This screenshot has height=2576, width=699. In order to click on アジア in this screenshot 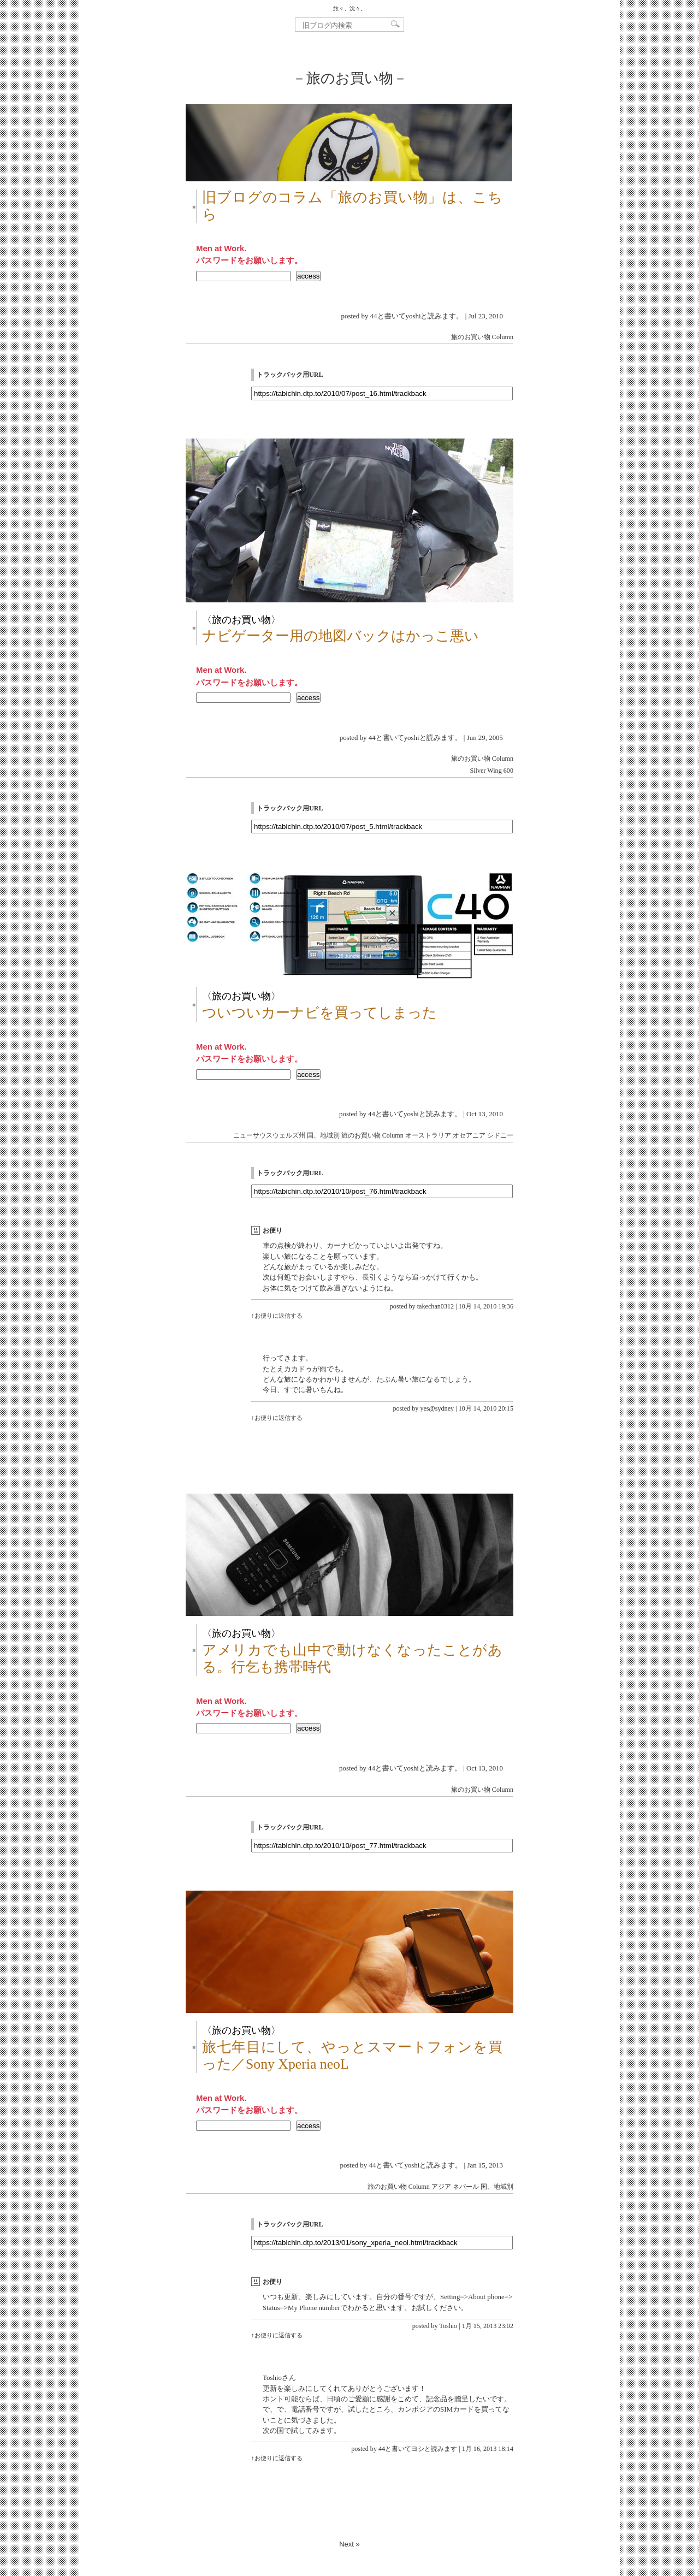, I will do `click(441, 2186)`.